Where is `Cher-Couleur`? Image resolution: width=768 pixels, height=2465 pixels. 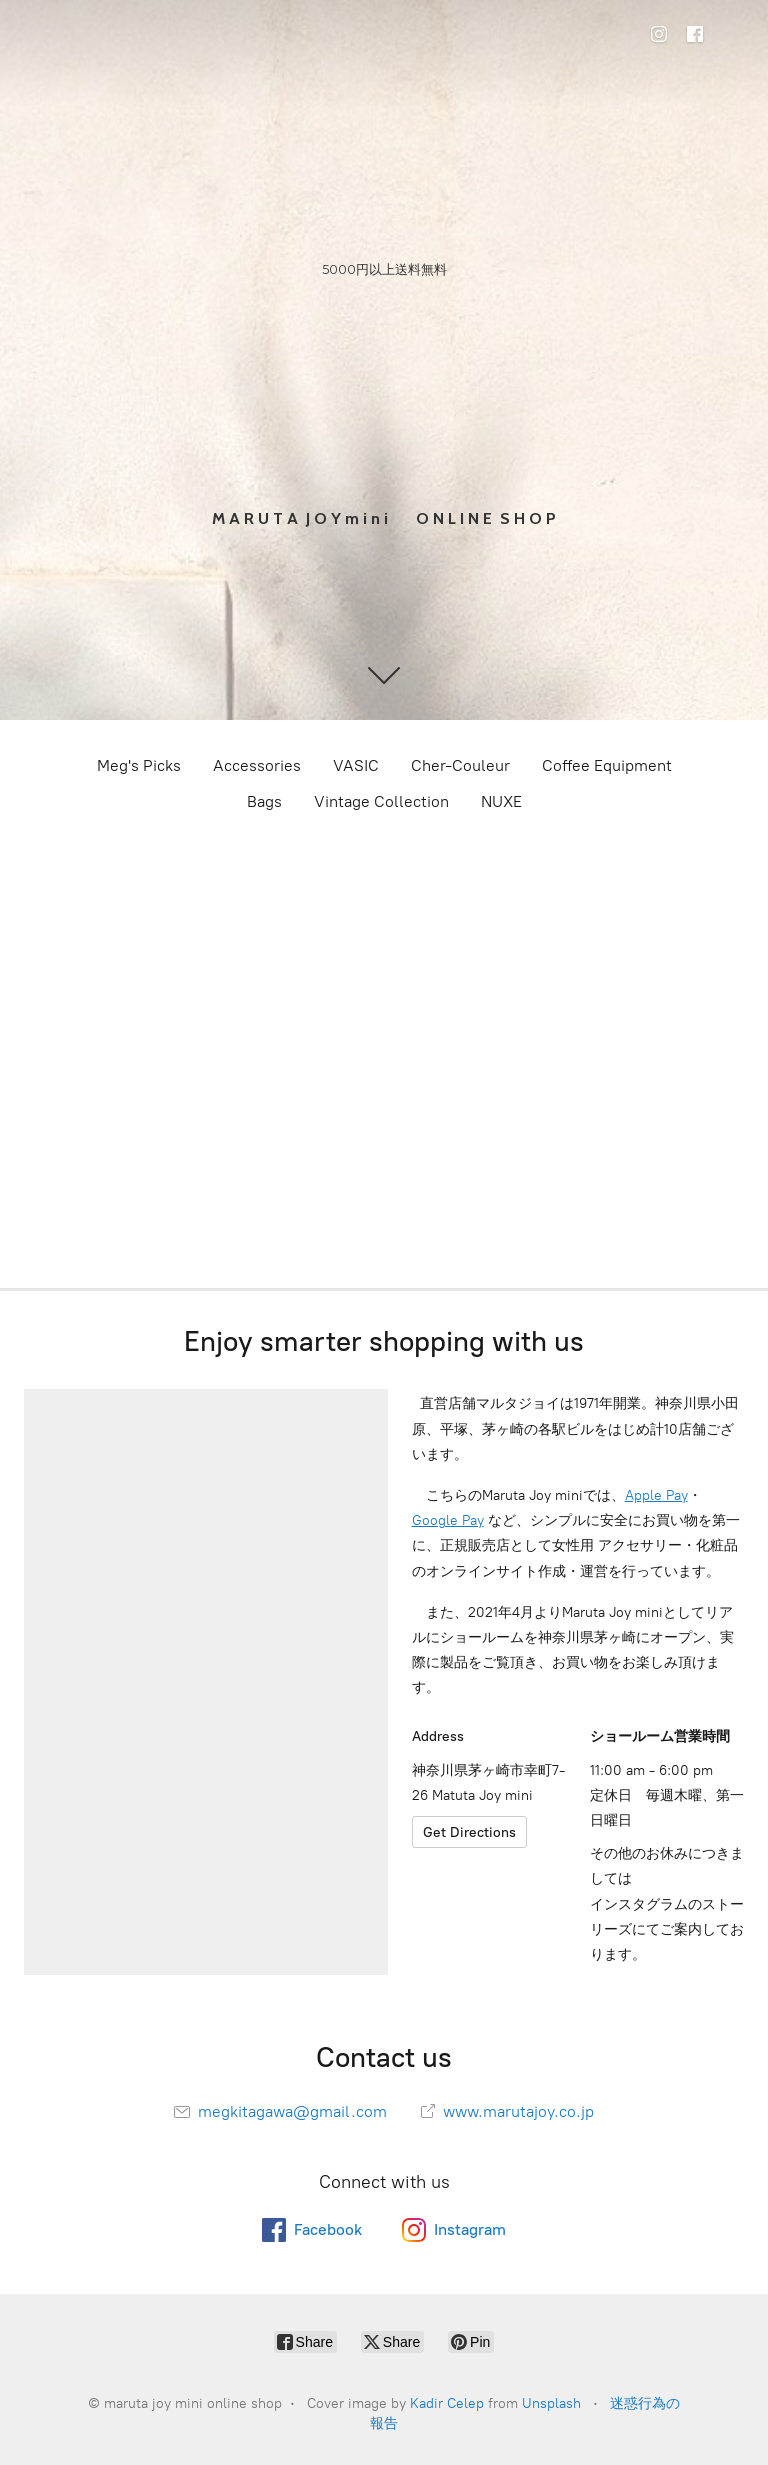 Cher-Couleur is located at coordinates (460, 765).